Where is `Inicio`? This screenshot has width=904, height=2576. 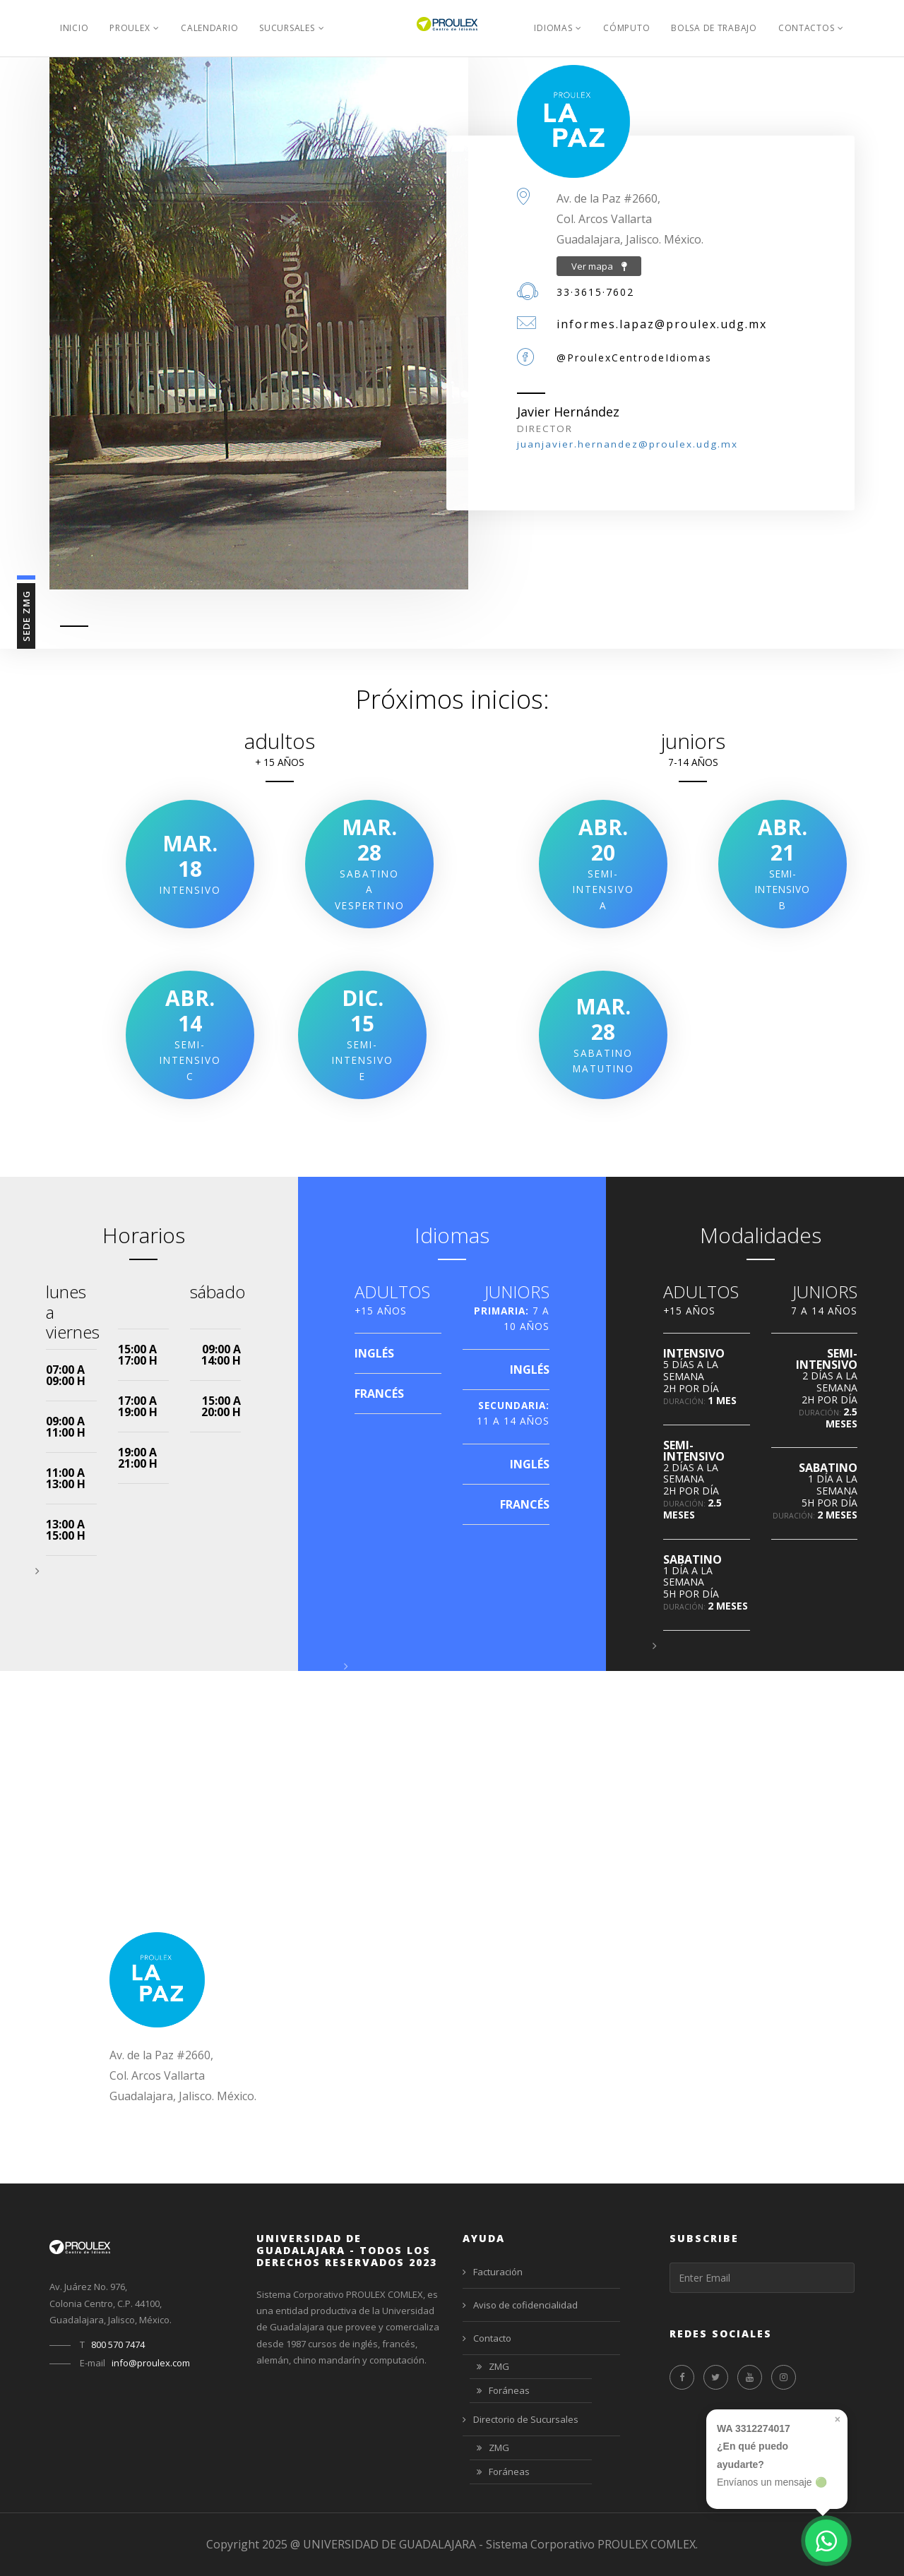 Inicio is located at coordinates (74, 28).